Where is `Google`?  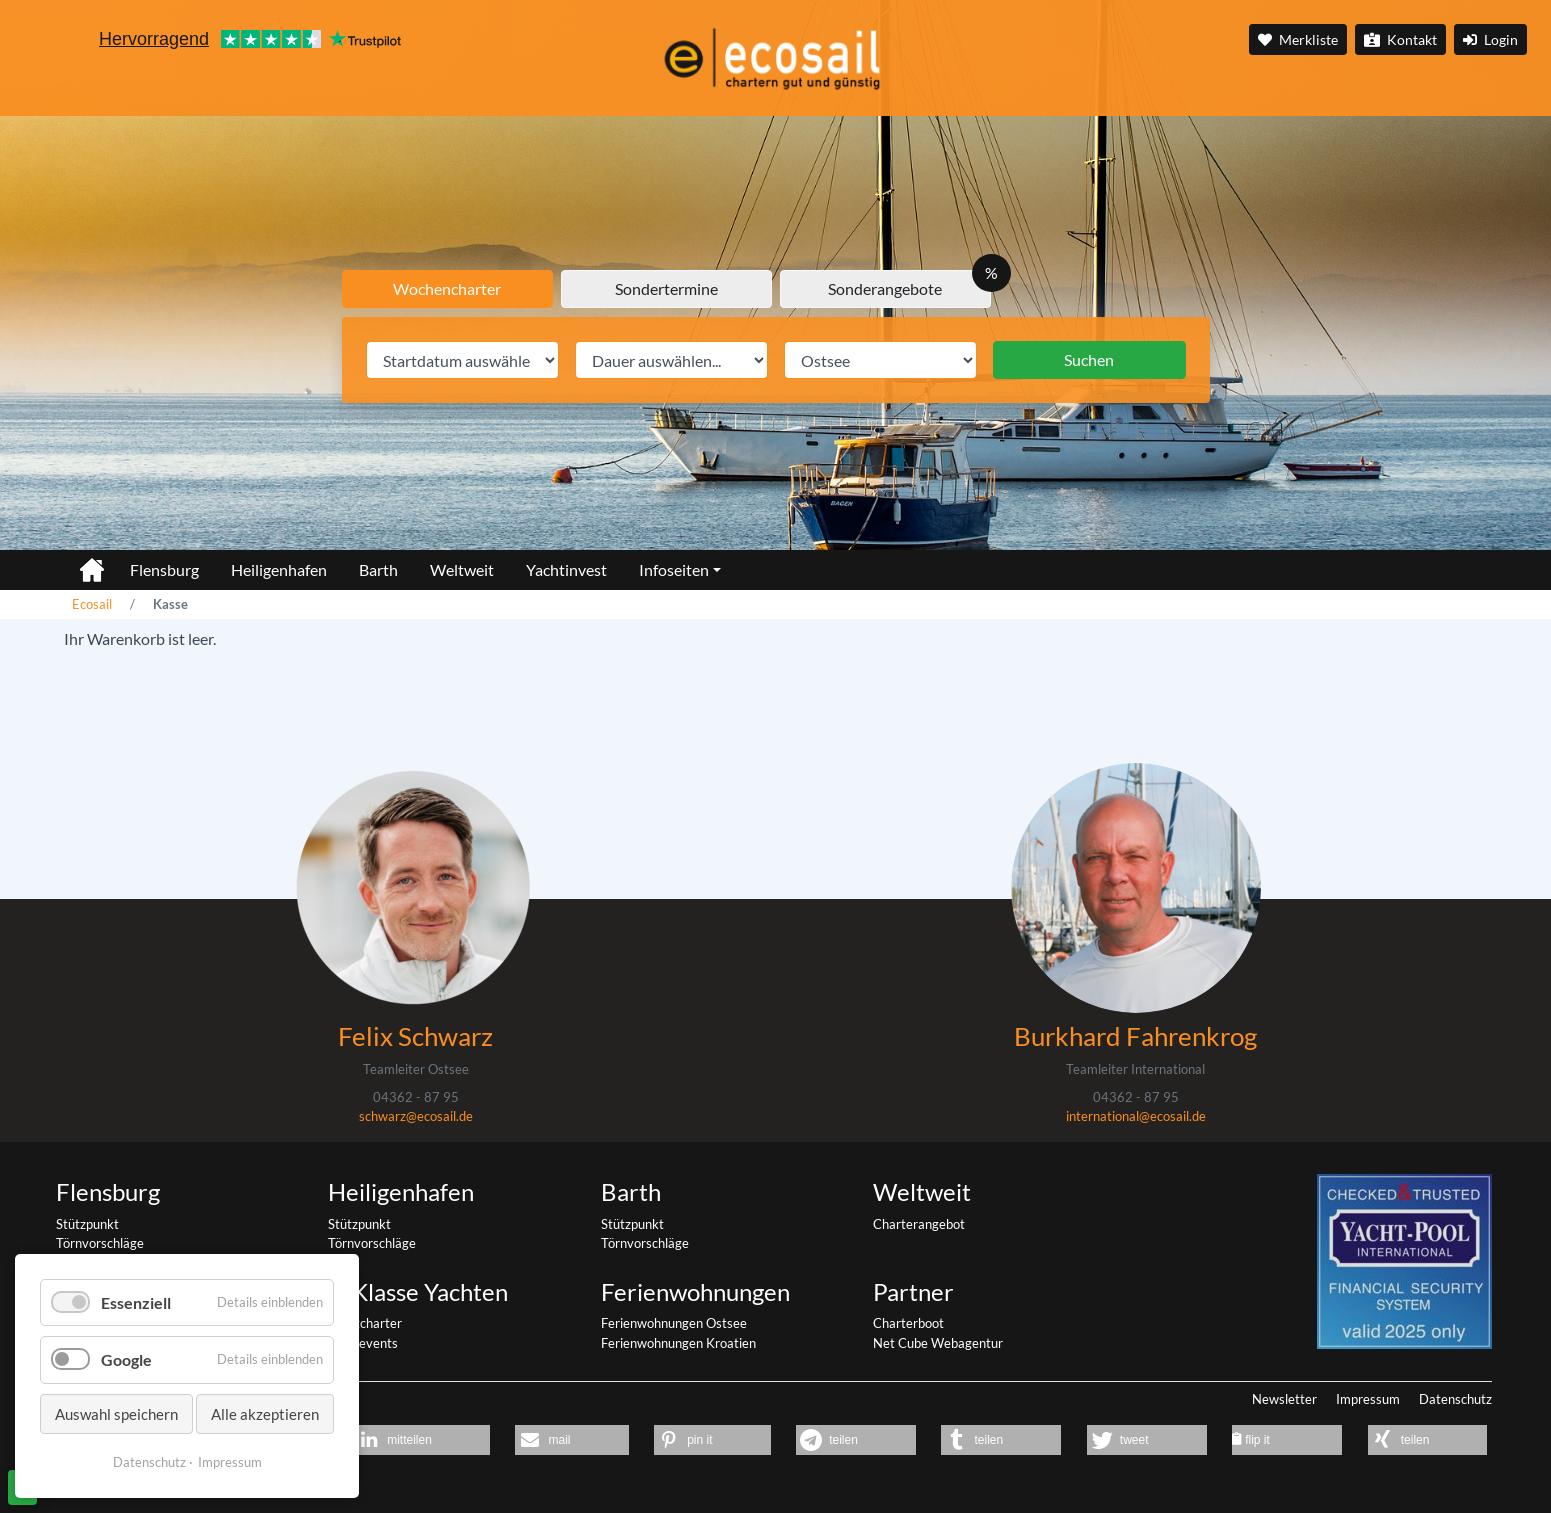 Google is located at coordinates (126, 1359).